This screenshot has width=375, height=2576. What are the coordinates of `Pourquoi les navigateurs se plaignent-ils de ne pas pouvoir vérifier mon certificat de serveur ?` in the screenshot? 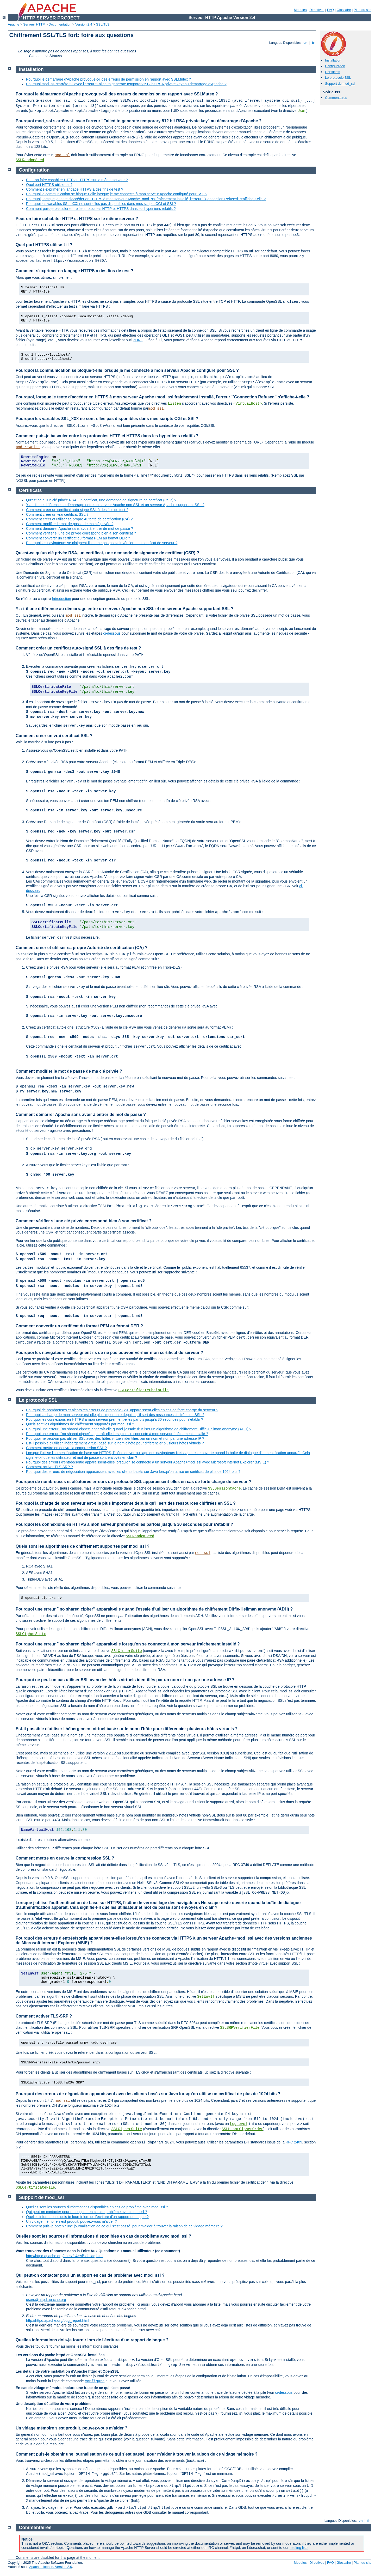 It's located at (101, 543).